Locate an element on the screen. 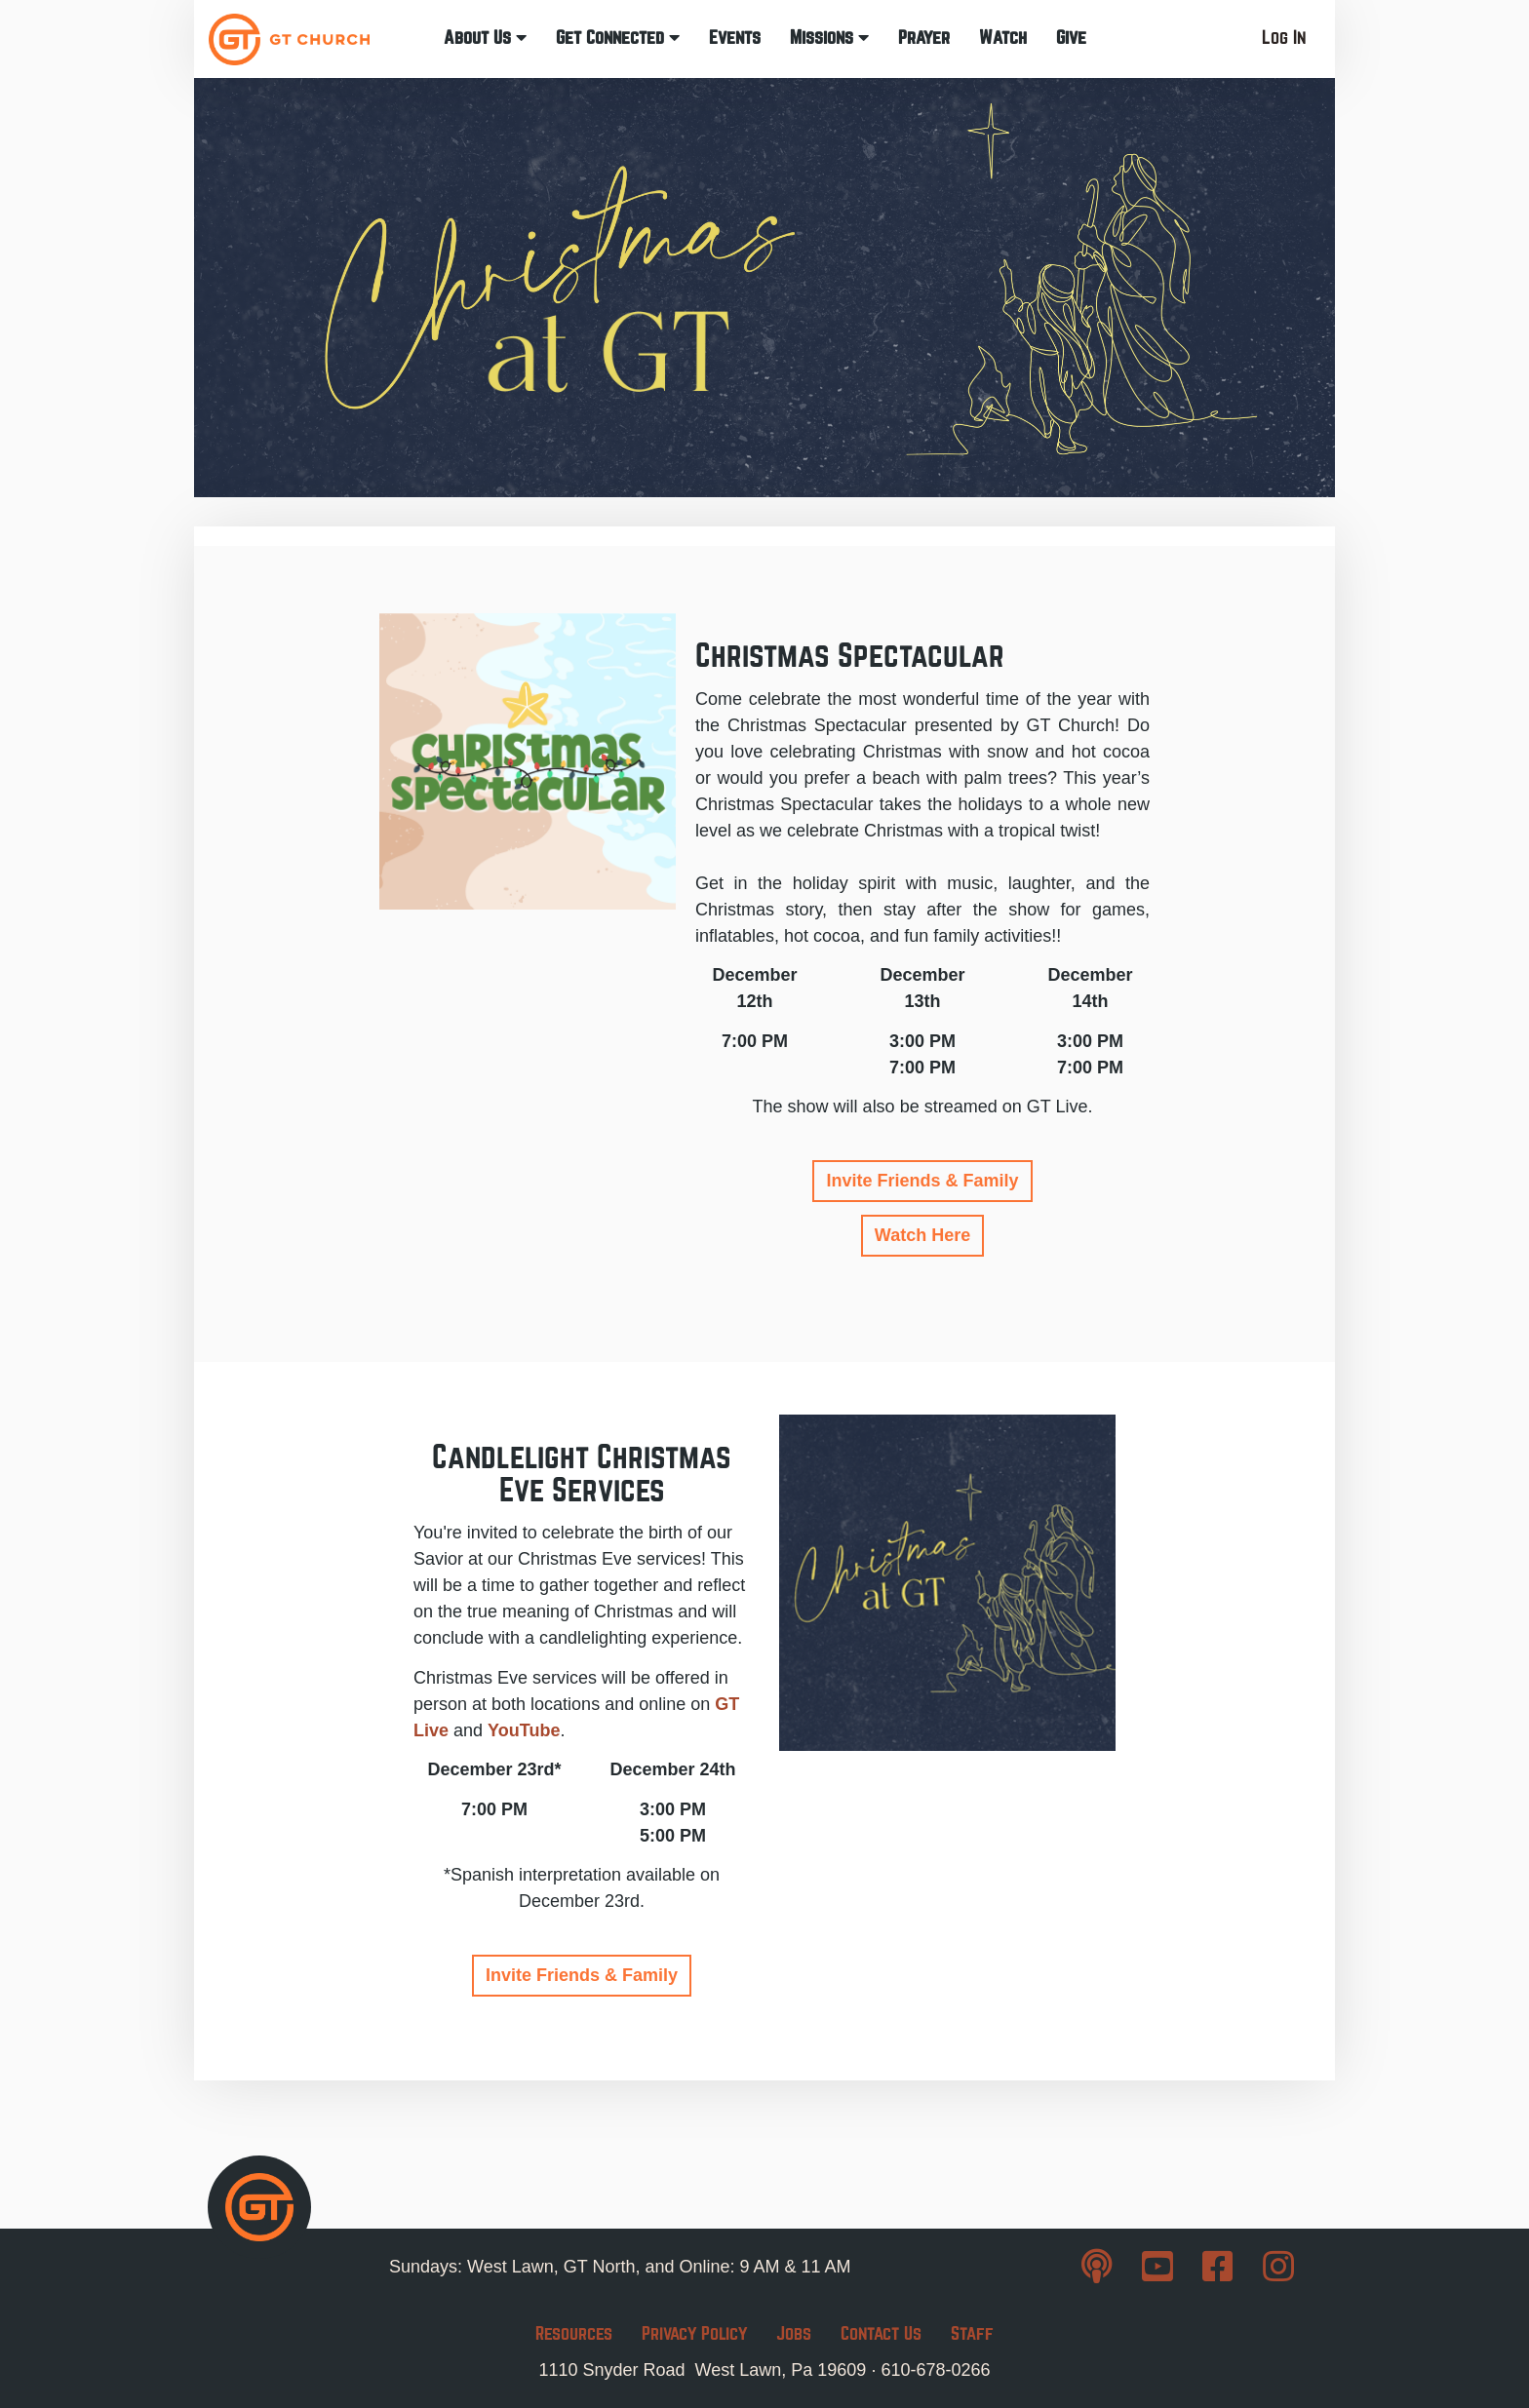 This screenshot has width=1529, height=2408. Privacy Policy is located at coordinates (694, 2333).